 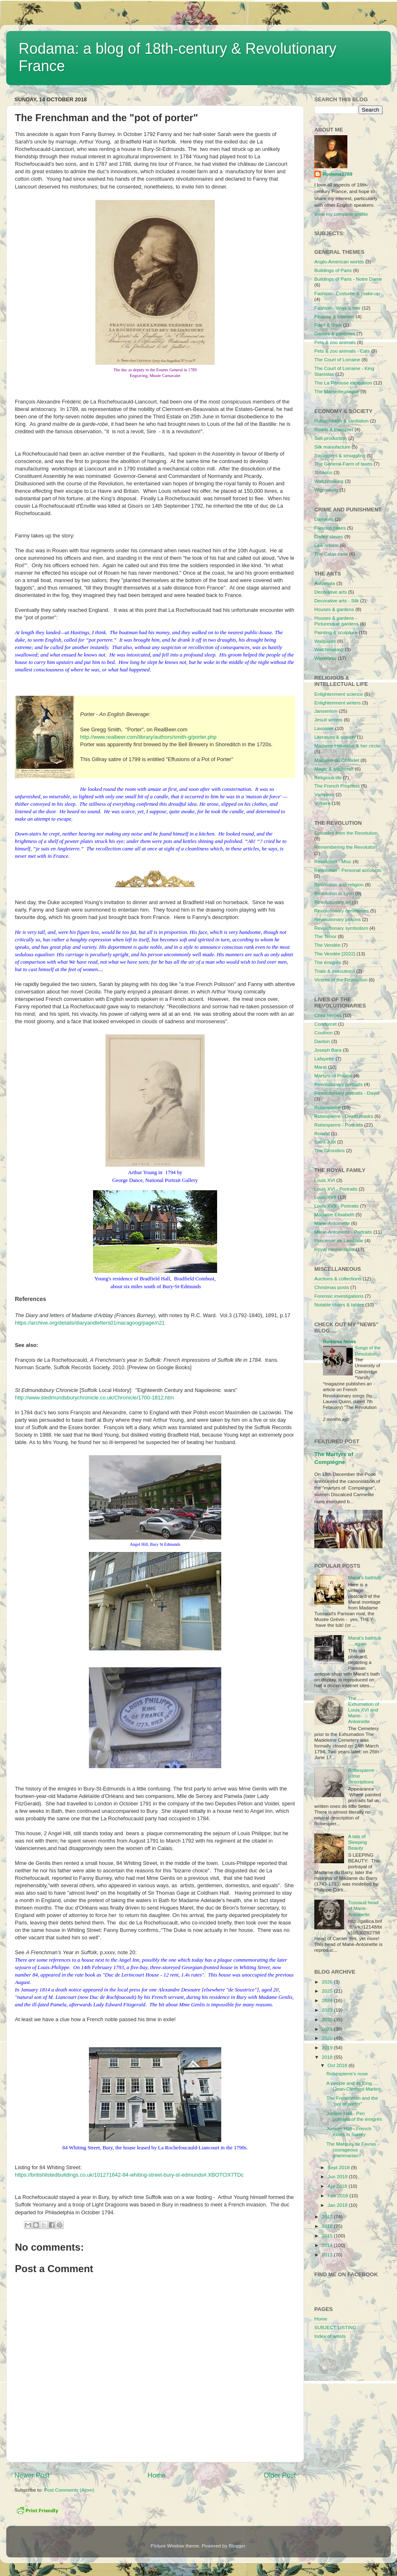 What do you see at coordinates (341, 928) in the screenshot?
I see `Revolutionary symbolism` at bounding box center [341, 928].